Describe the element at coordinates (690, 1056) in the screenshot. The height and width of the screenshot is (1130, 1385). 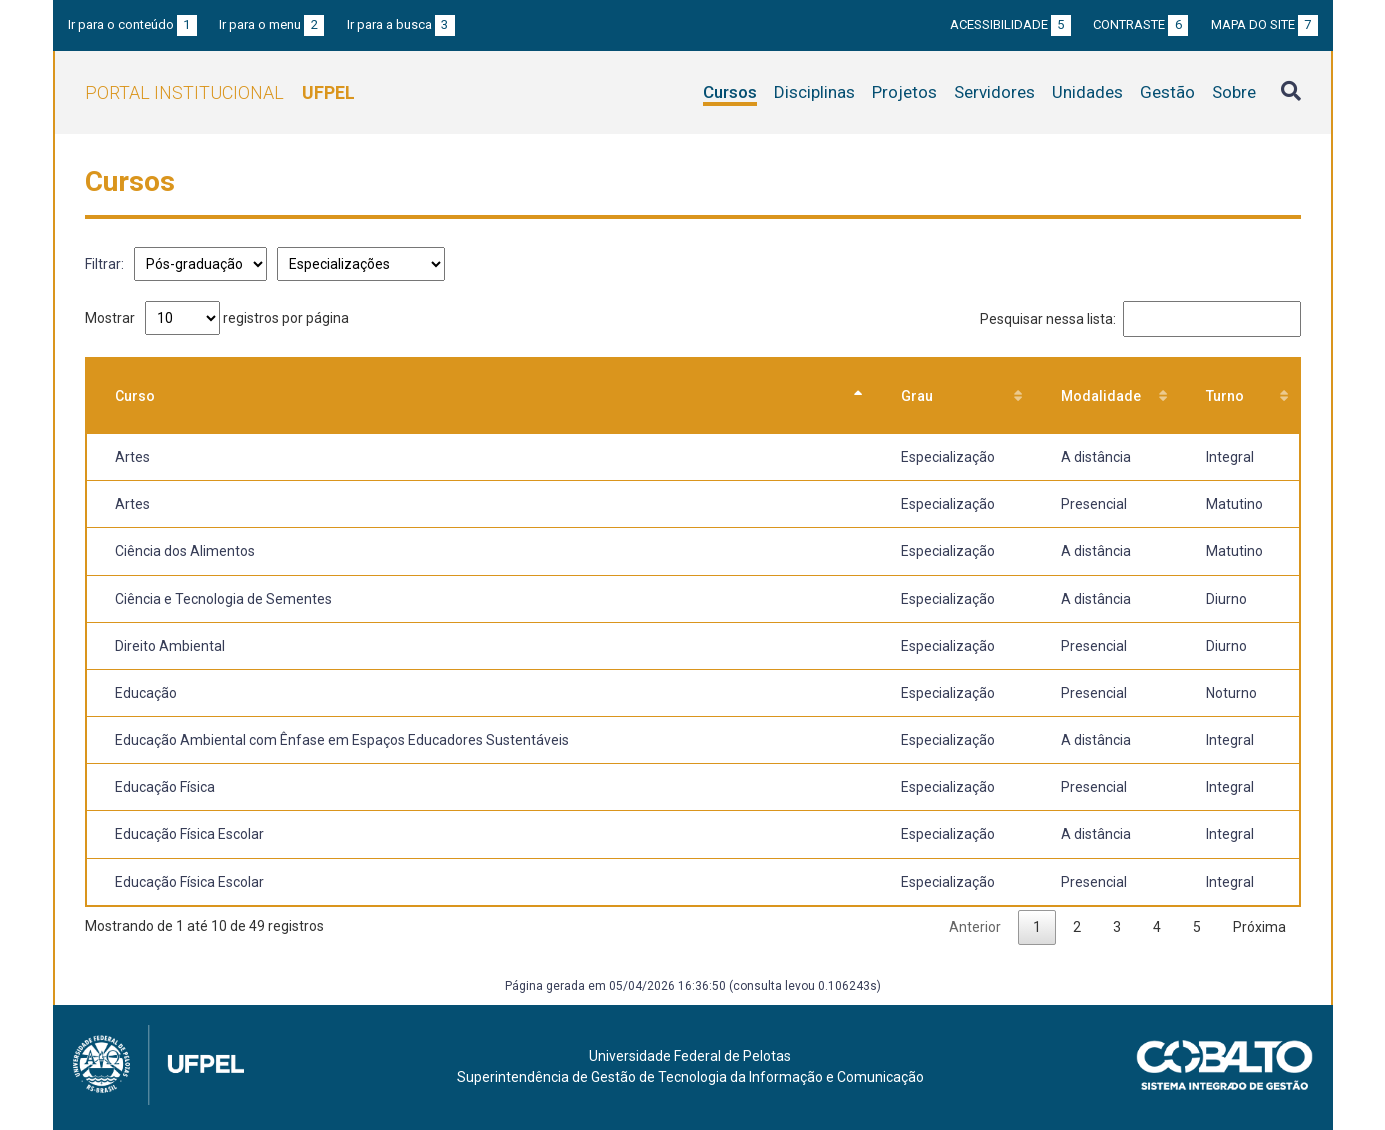
I see `Universidade Federal de Pelotas` at that location.